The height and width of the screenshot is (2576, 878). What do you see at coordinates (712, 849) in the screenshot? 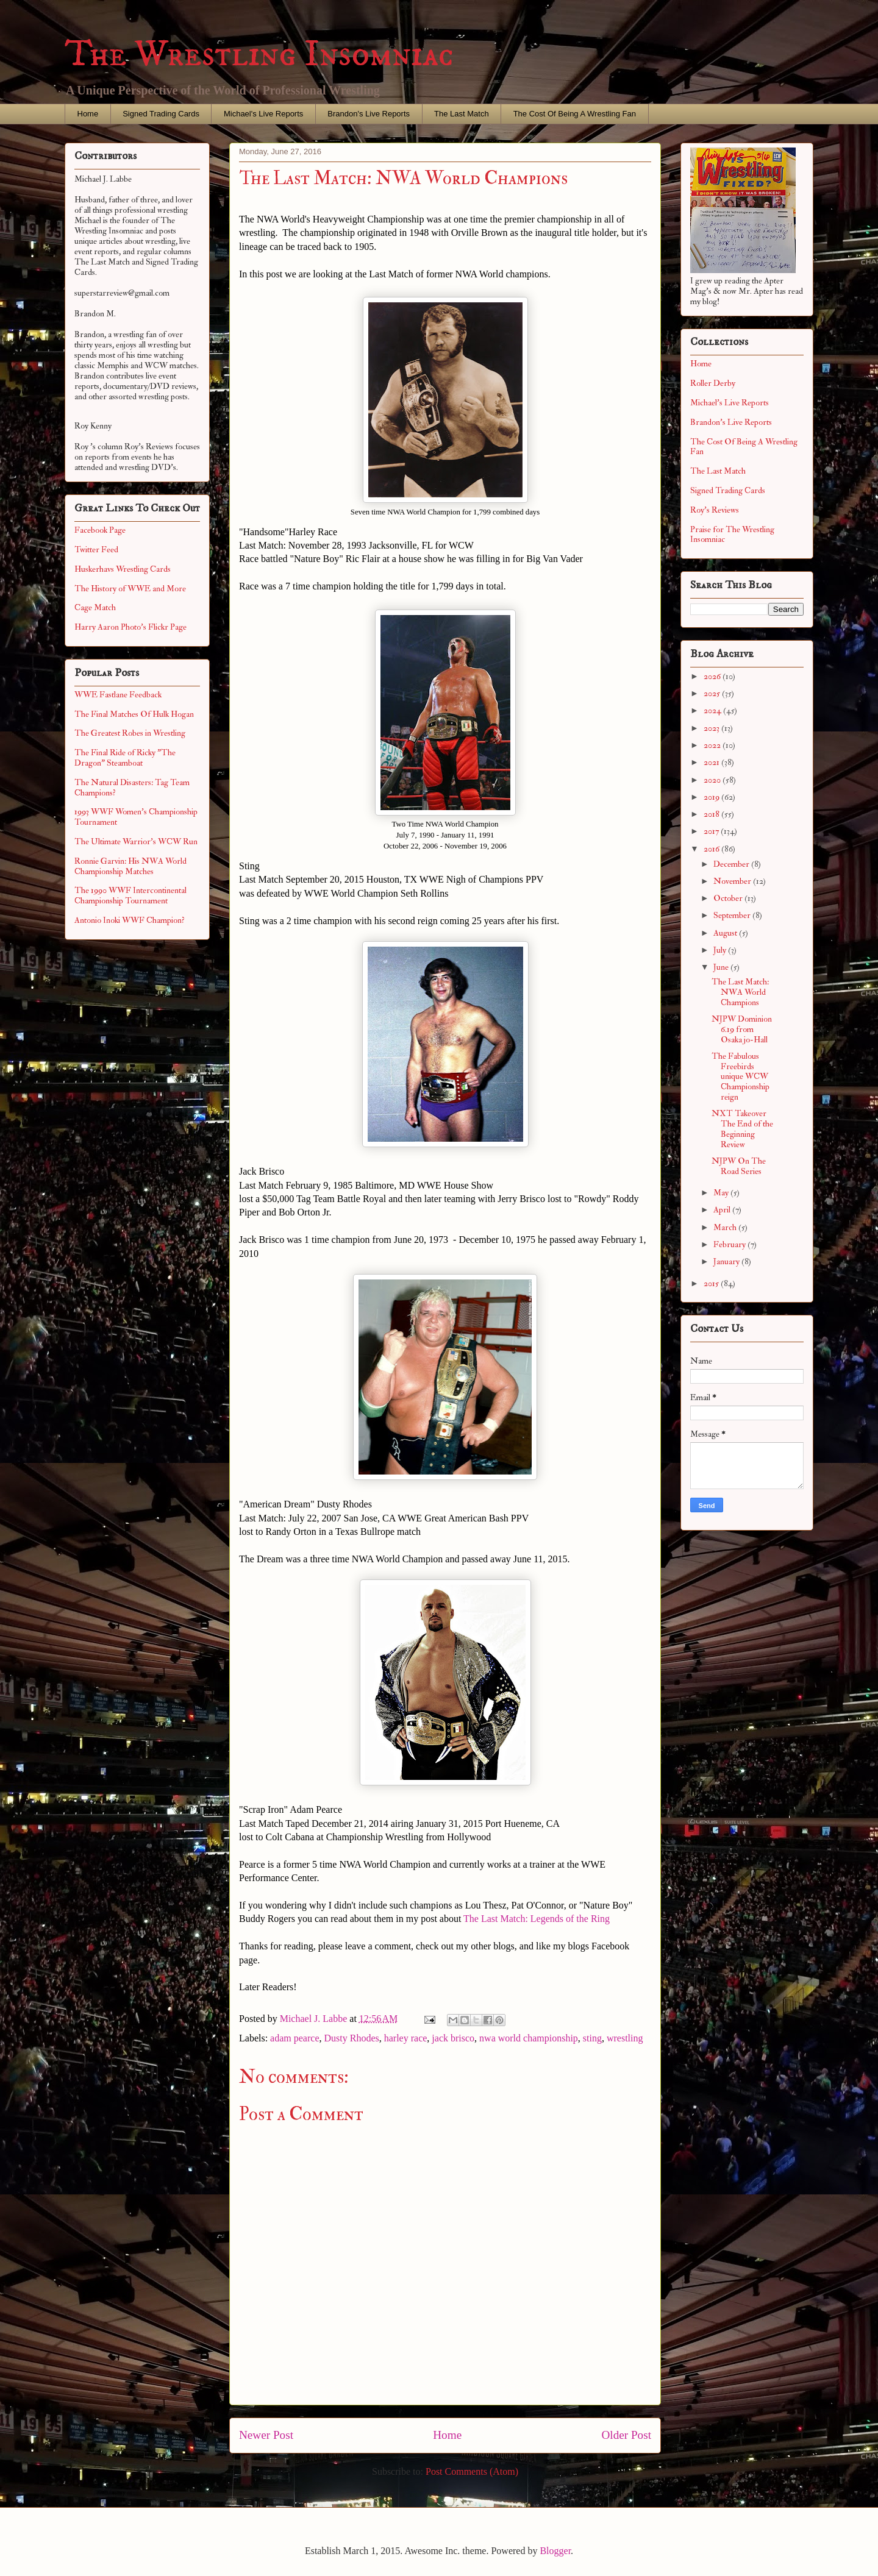
I see `2016` at bounding box center [712, 849].